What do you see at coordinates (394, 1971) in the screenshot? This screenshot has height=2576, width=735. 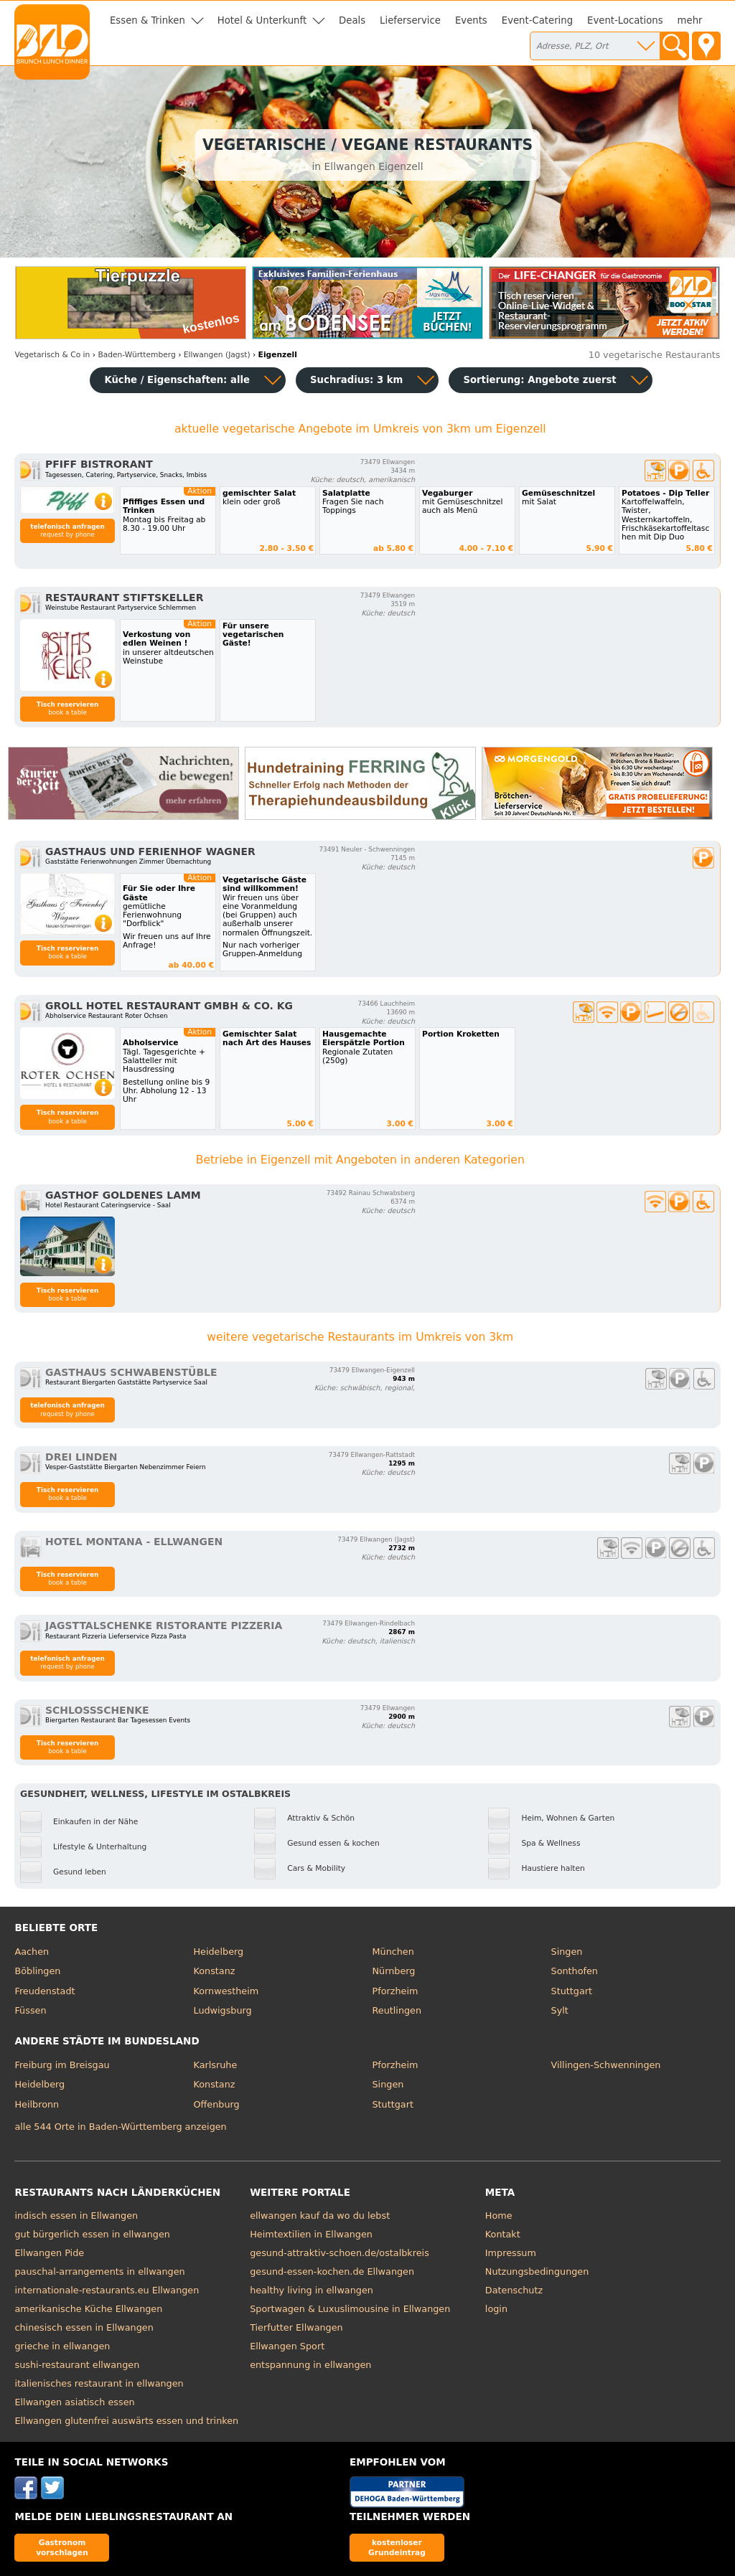 I see `Nürnberg` at bounding box center [394, 1971].